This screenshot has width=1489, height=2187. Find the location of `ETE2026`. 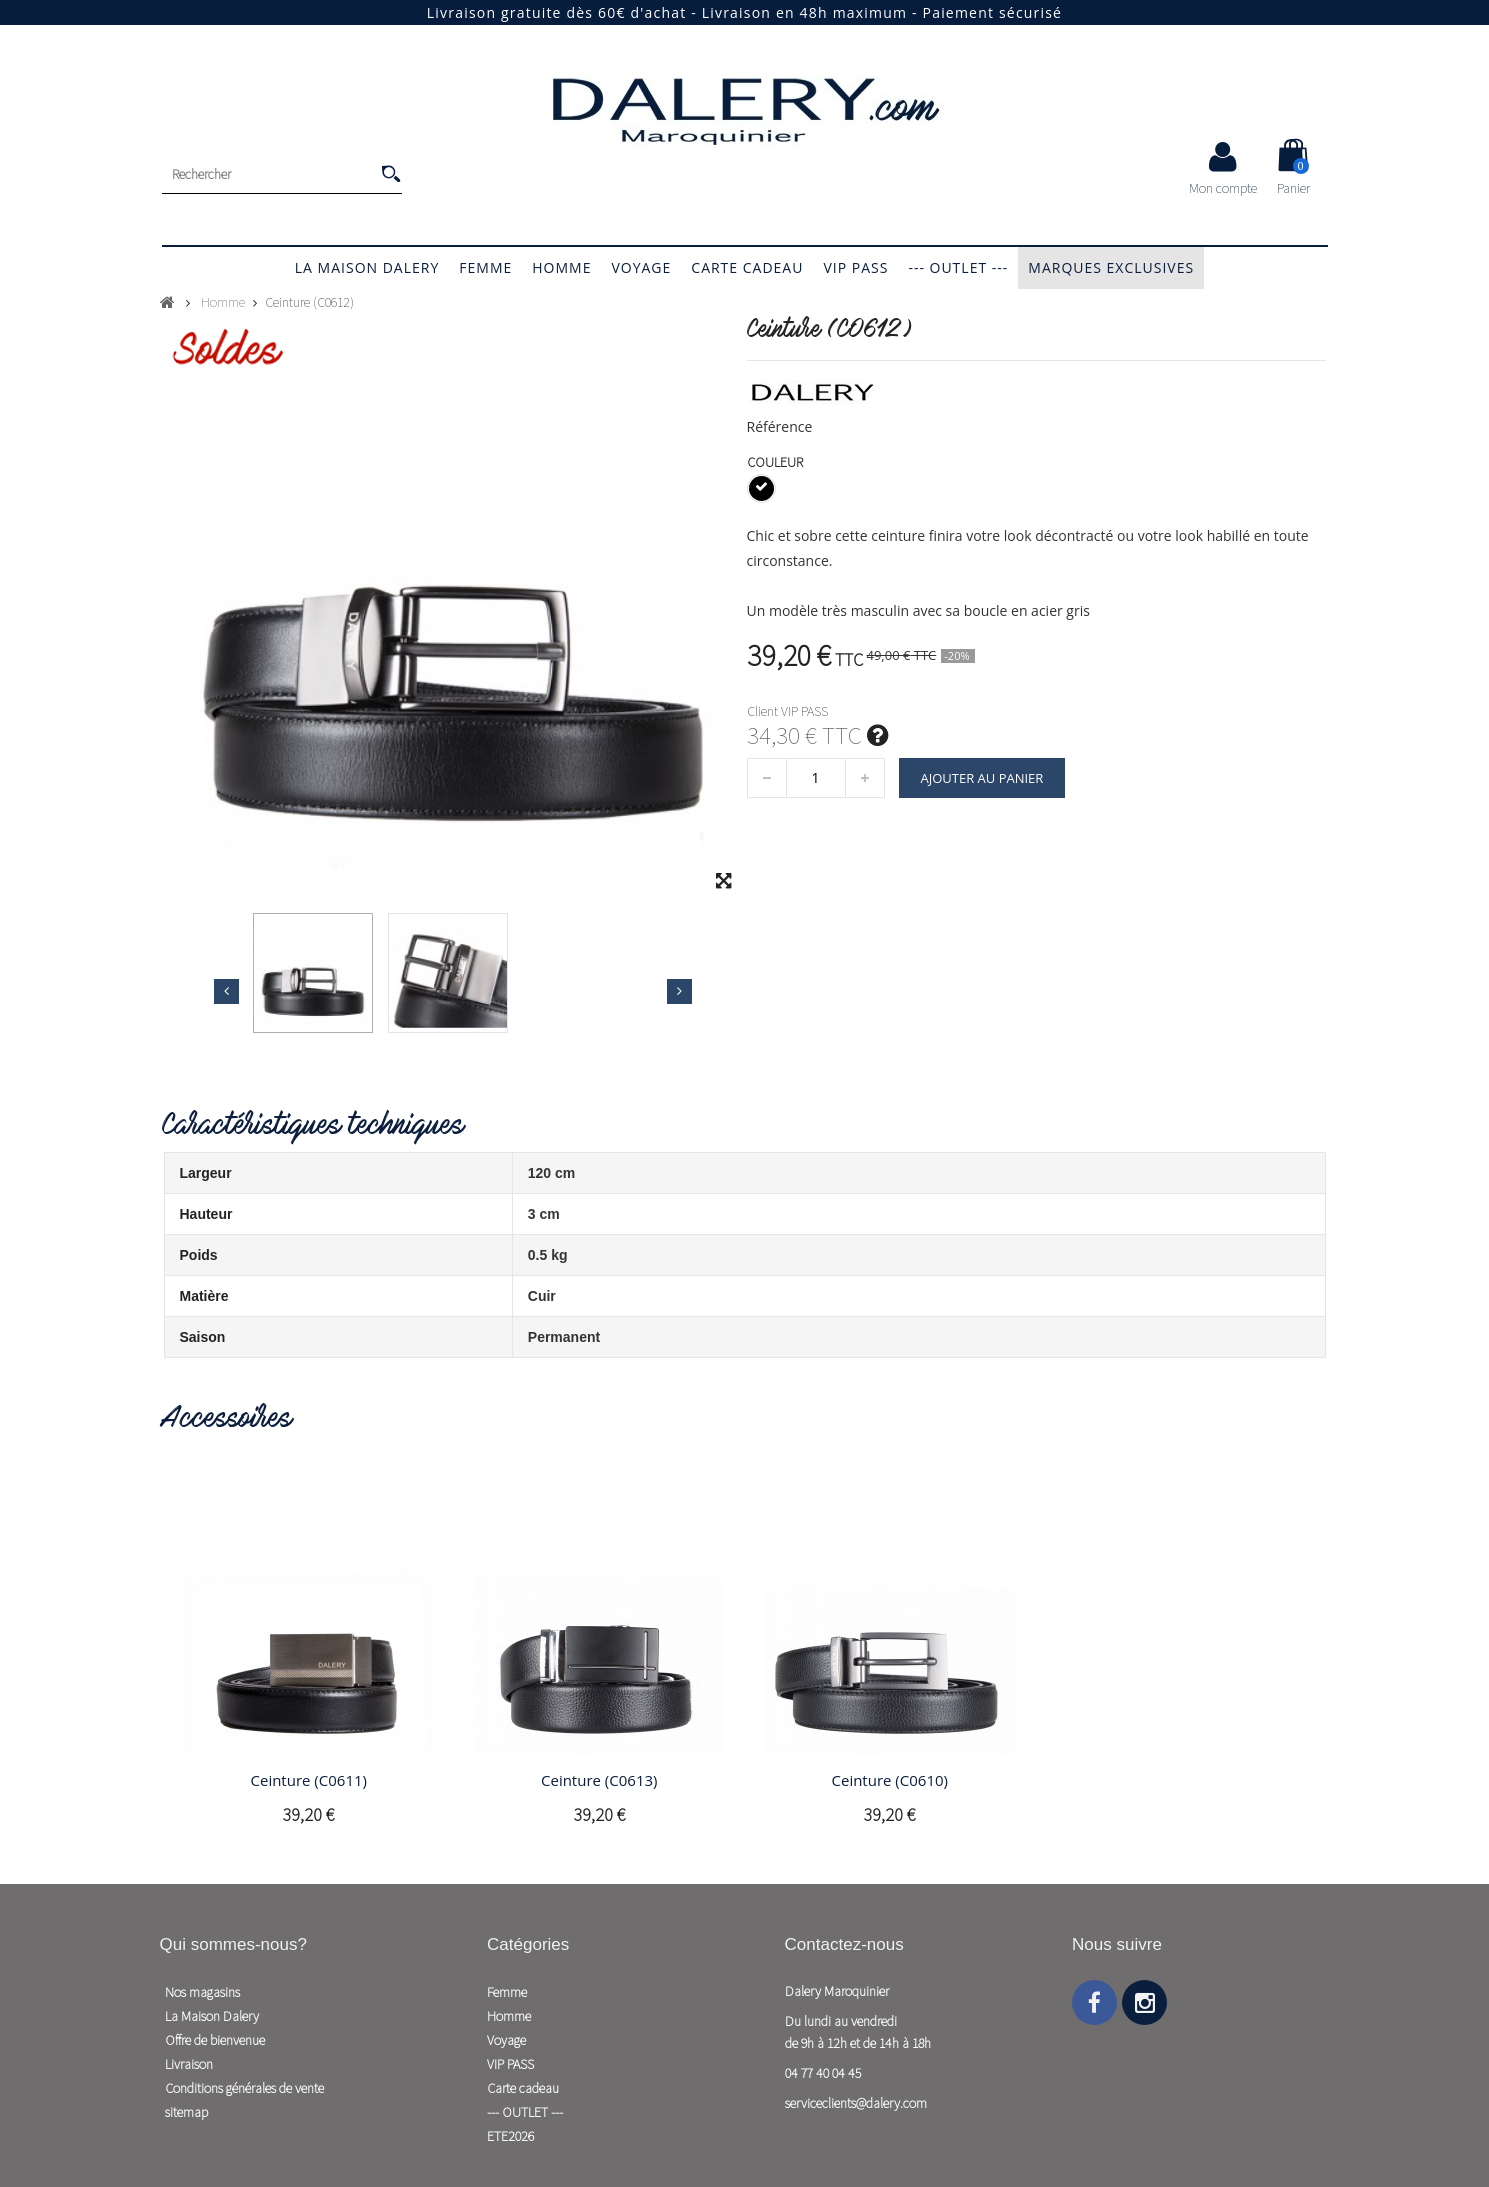

ETE2026 is located at coordinates (510, 2136).